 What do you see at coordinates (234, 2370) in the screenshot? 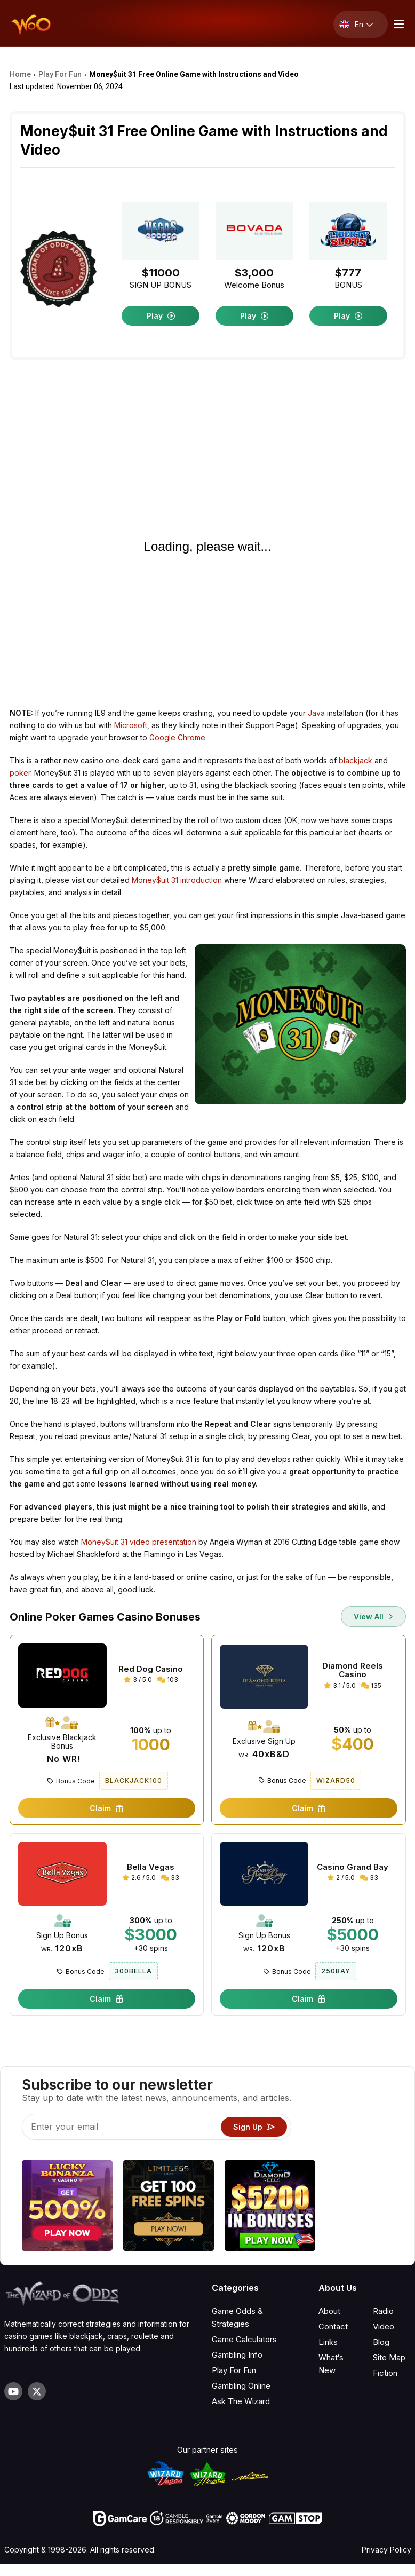
I see `Play For Fun` at bounding box center [234, 2370].